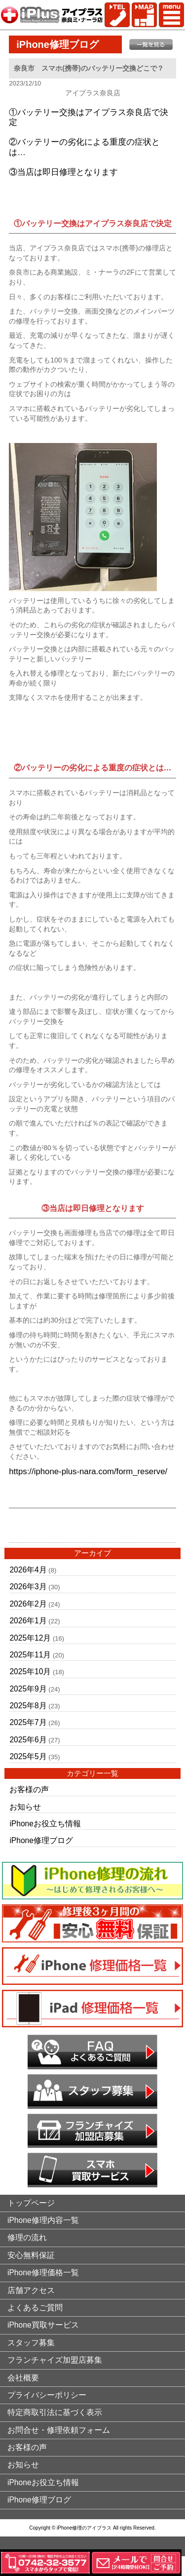 Image resolution: width=185 pixels, height=2576 pixels. What do you see at coordinates (43, 2325) in the screenshot?
I see `iPhone買取サービス` at bounding box center [43, 2325].